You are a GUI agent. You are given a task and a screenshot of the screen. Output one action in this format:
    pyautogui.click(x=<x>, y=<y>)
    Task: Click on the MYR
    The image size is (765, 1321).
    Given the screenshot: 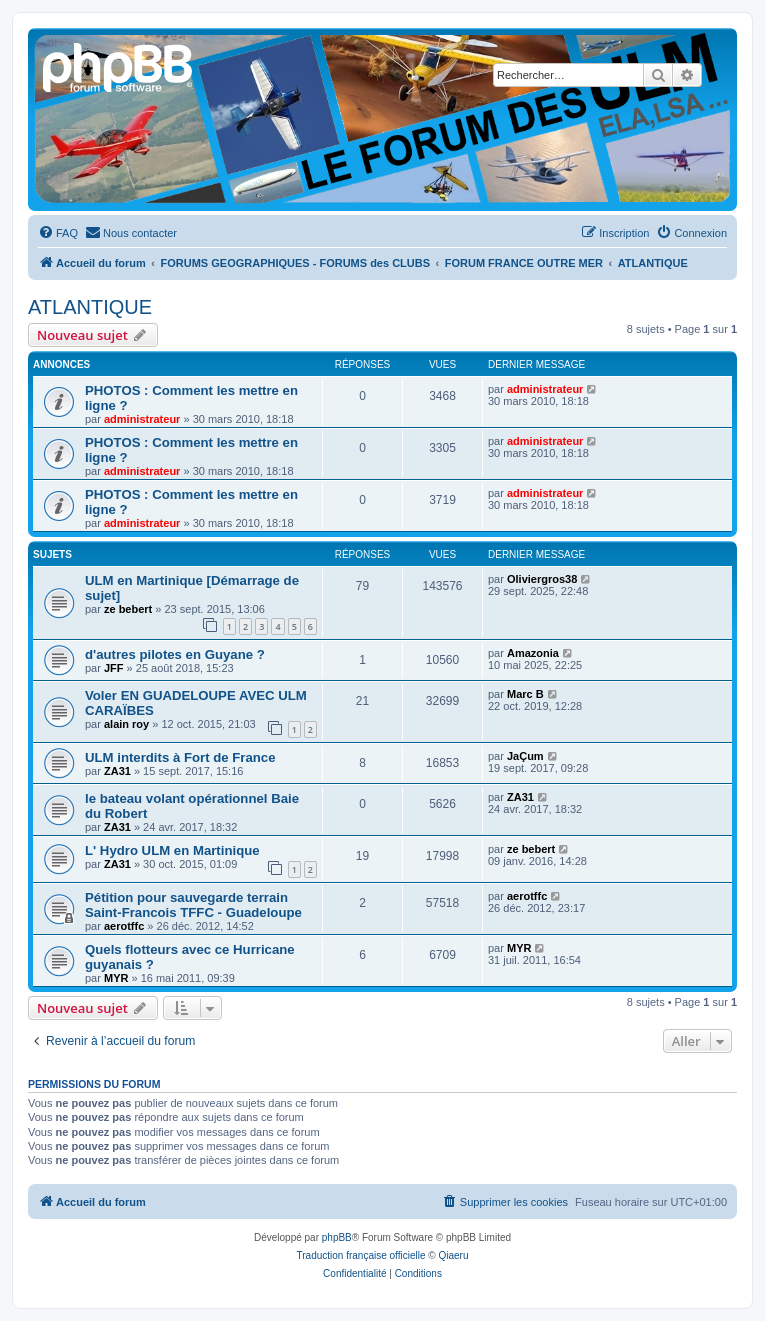 What is the action you would take?
    pyautogui.click(x=116, y=978)
    